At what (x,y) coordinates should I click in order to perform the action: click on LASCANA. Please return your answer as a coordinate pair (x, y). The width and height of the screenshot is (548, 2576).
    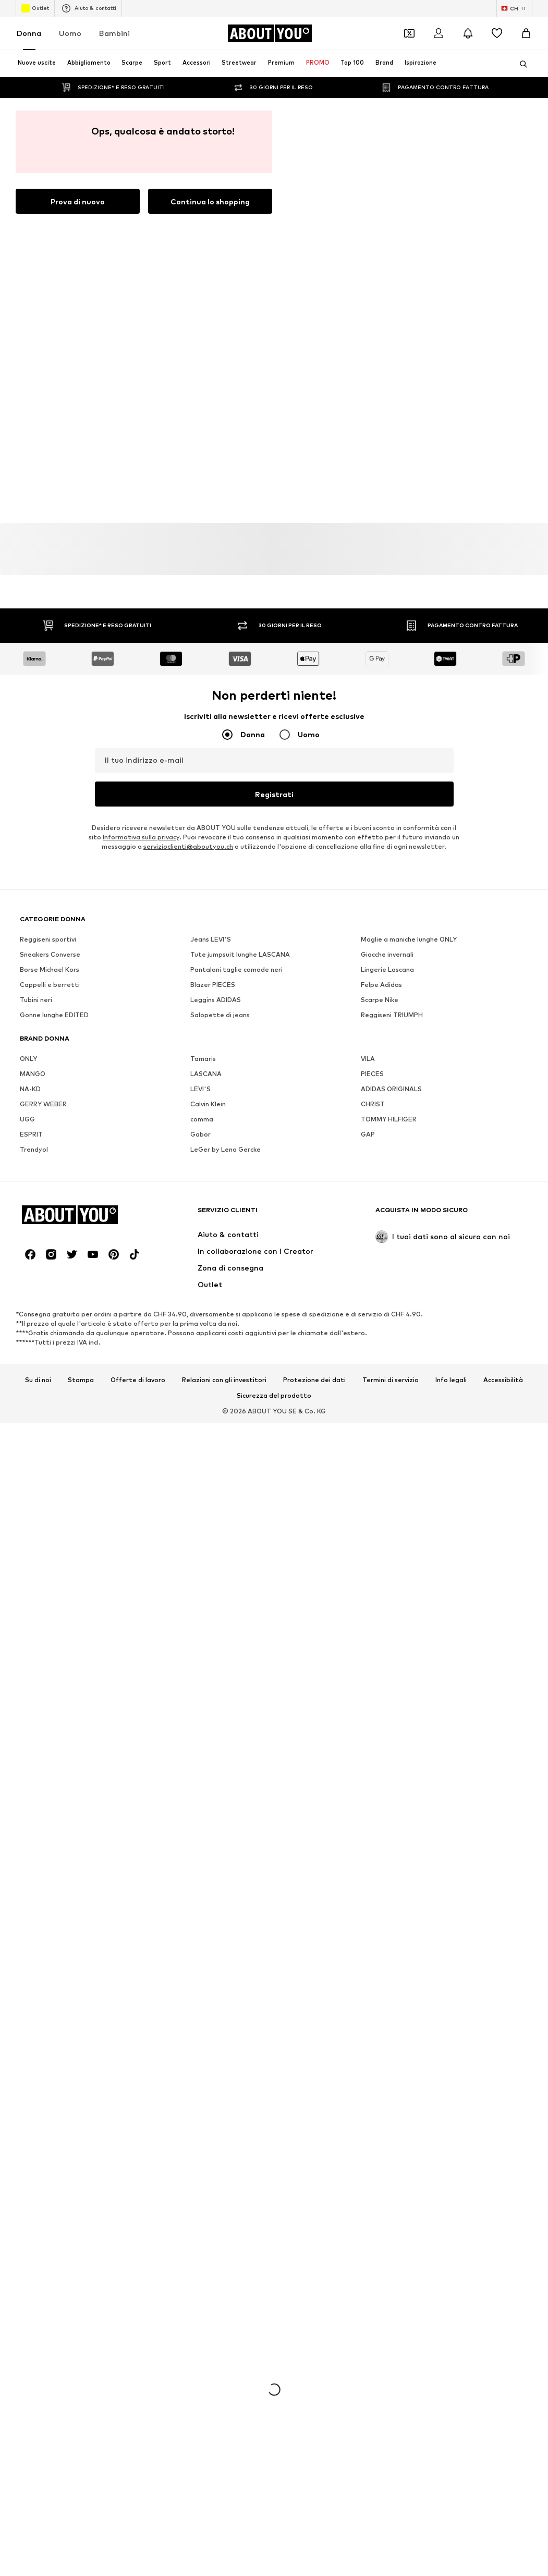
    Looking at the image, I should click on (206, 1074).